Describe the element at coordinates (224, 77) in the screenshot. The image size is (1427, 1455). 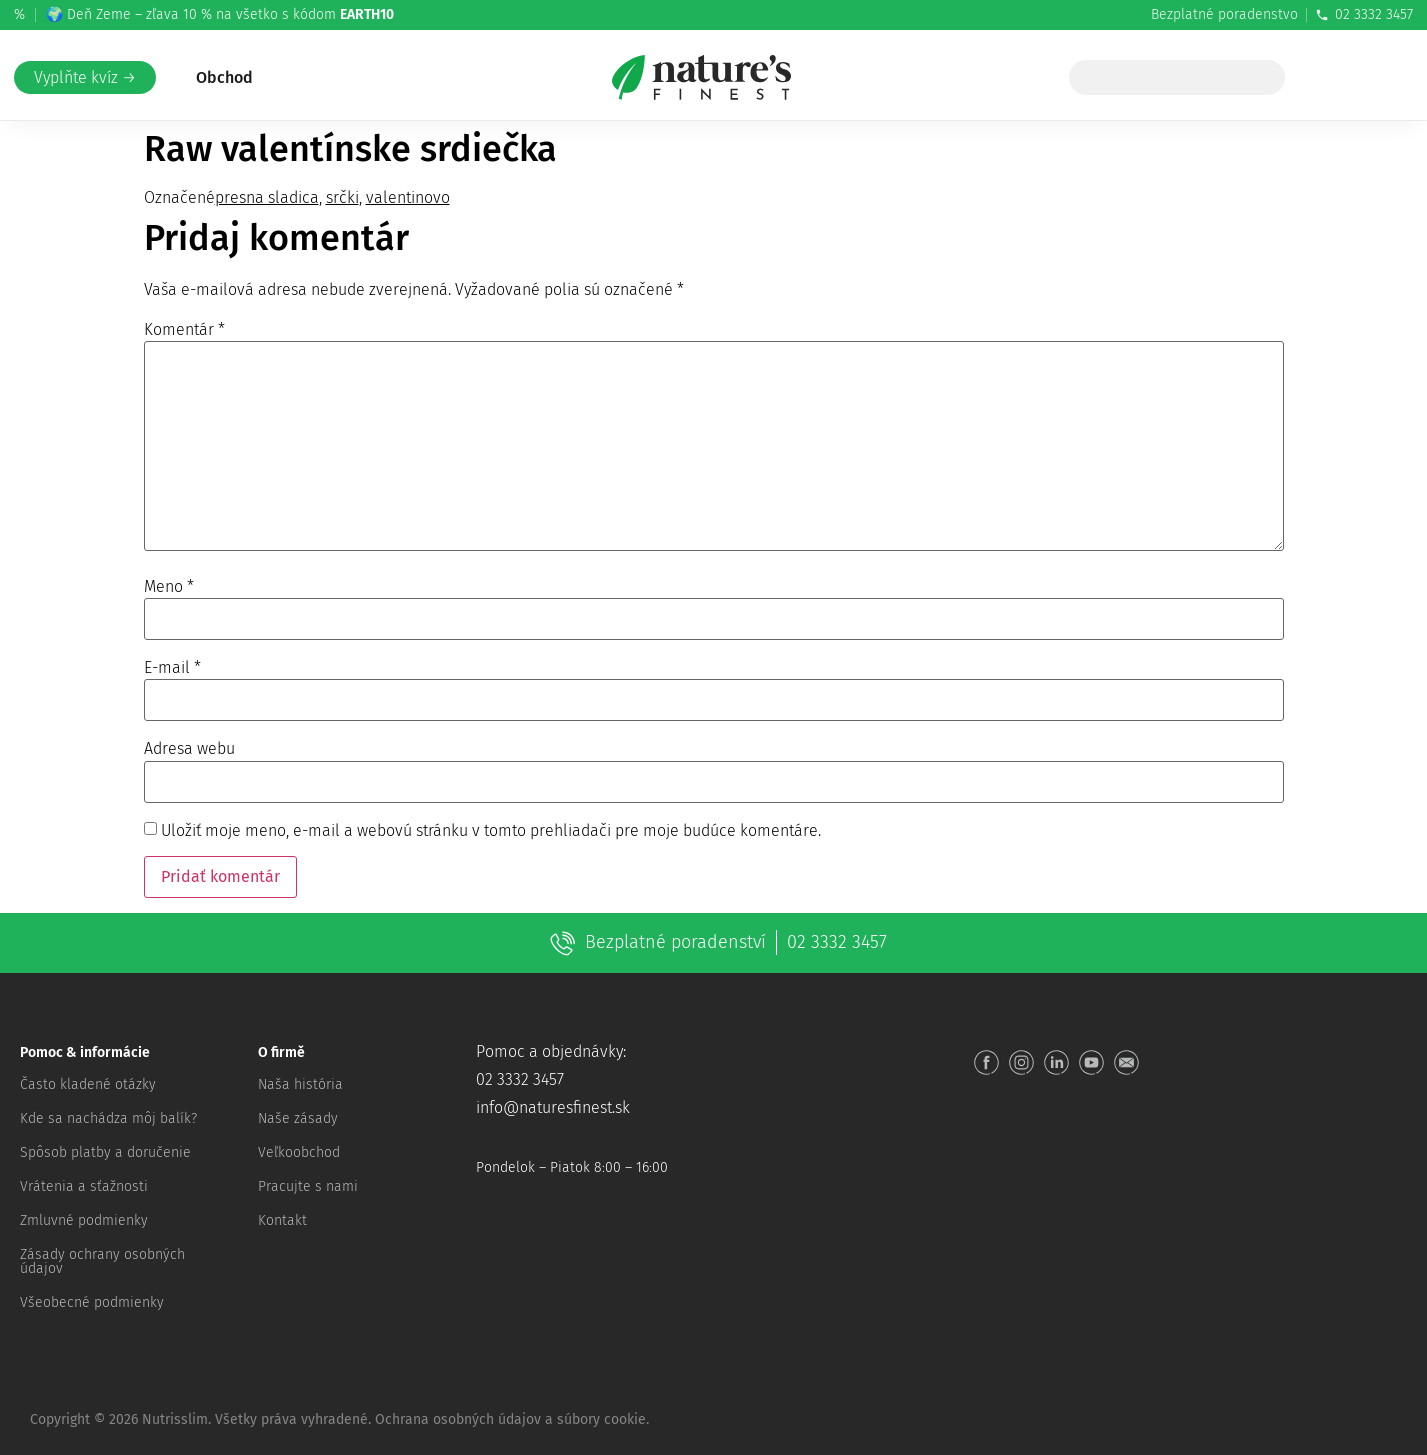
I see `Obchod` at that location.